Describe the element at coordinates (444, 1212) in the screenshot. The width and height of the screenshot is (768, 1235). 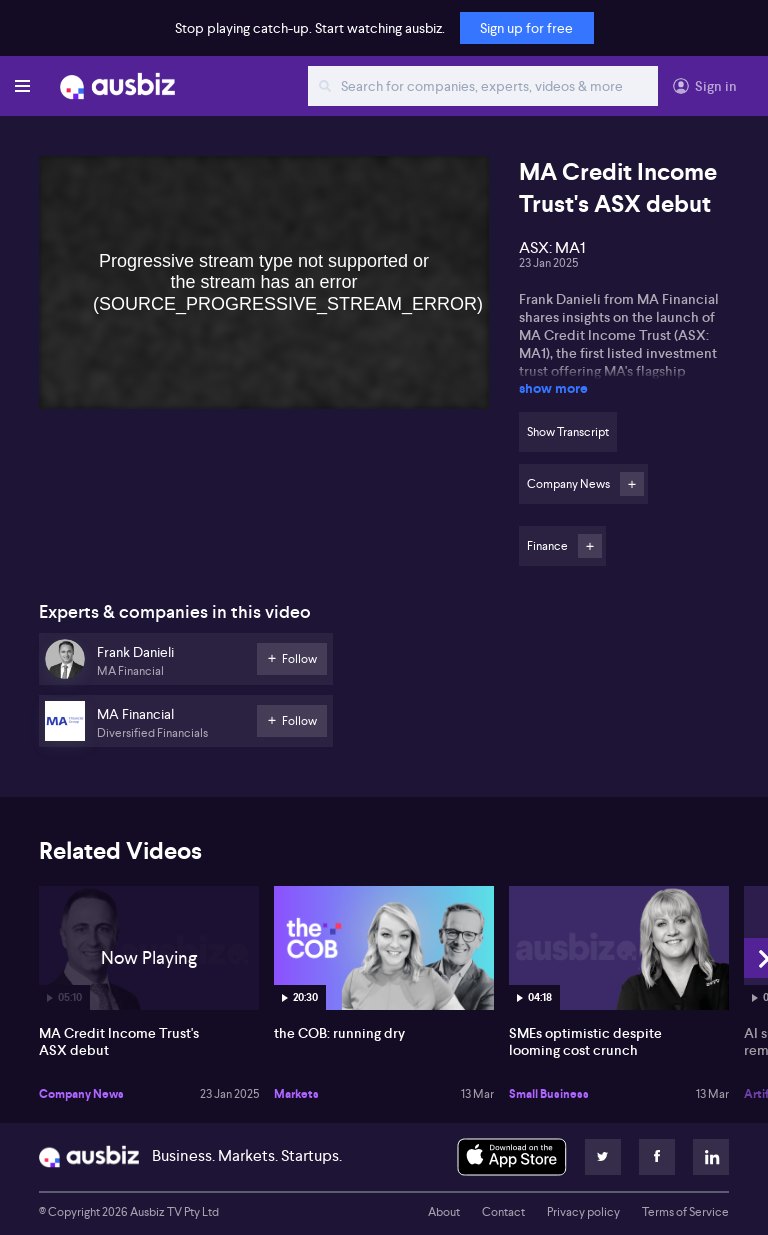
I see `About` at that location.